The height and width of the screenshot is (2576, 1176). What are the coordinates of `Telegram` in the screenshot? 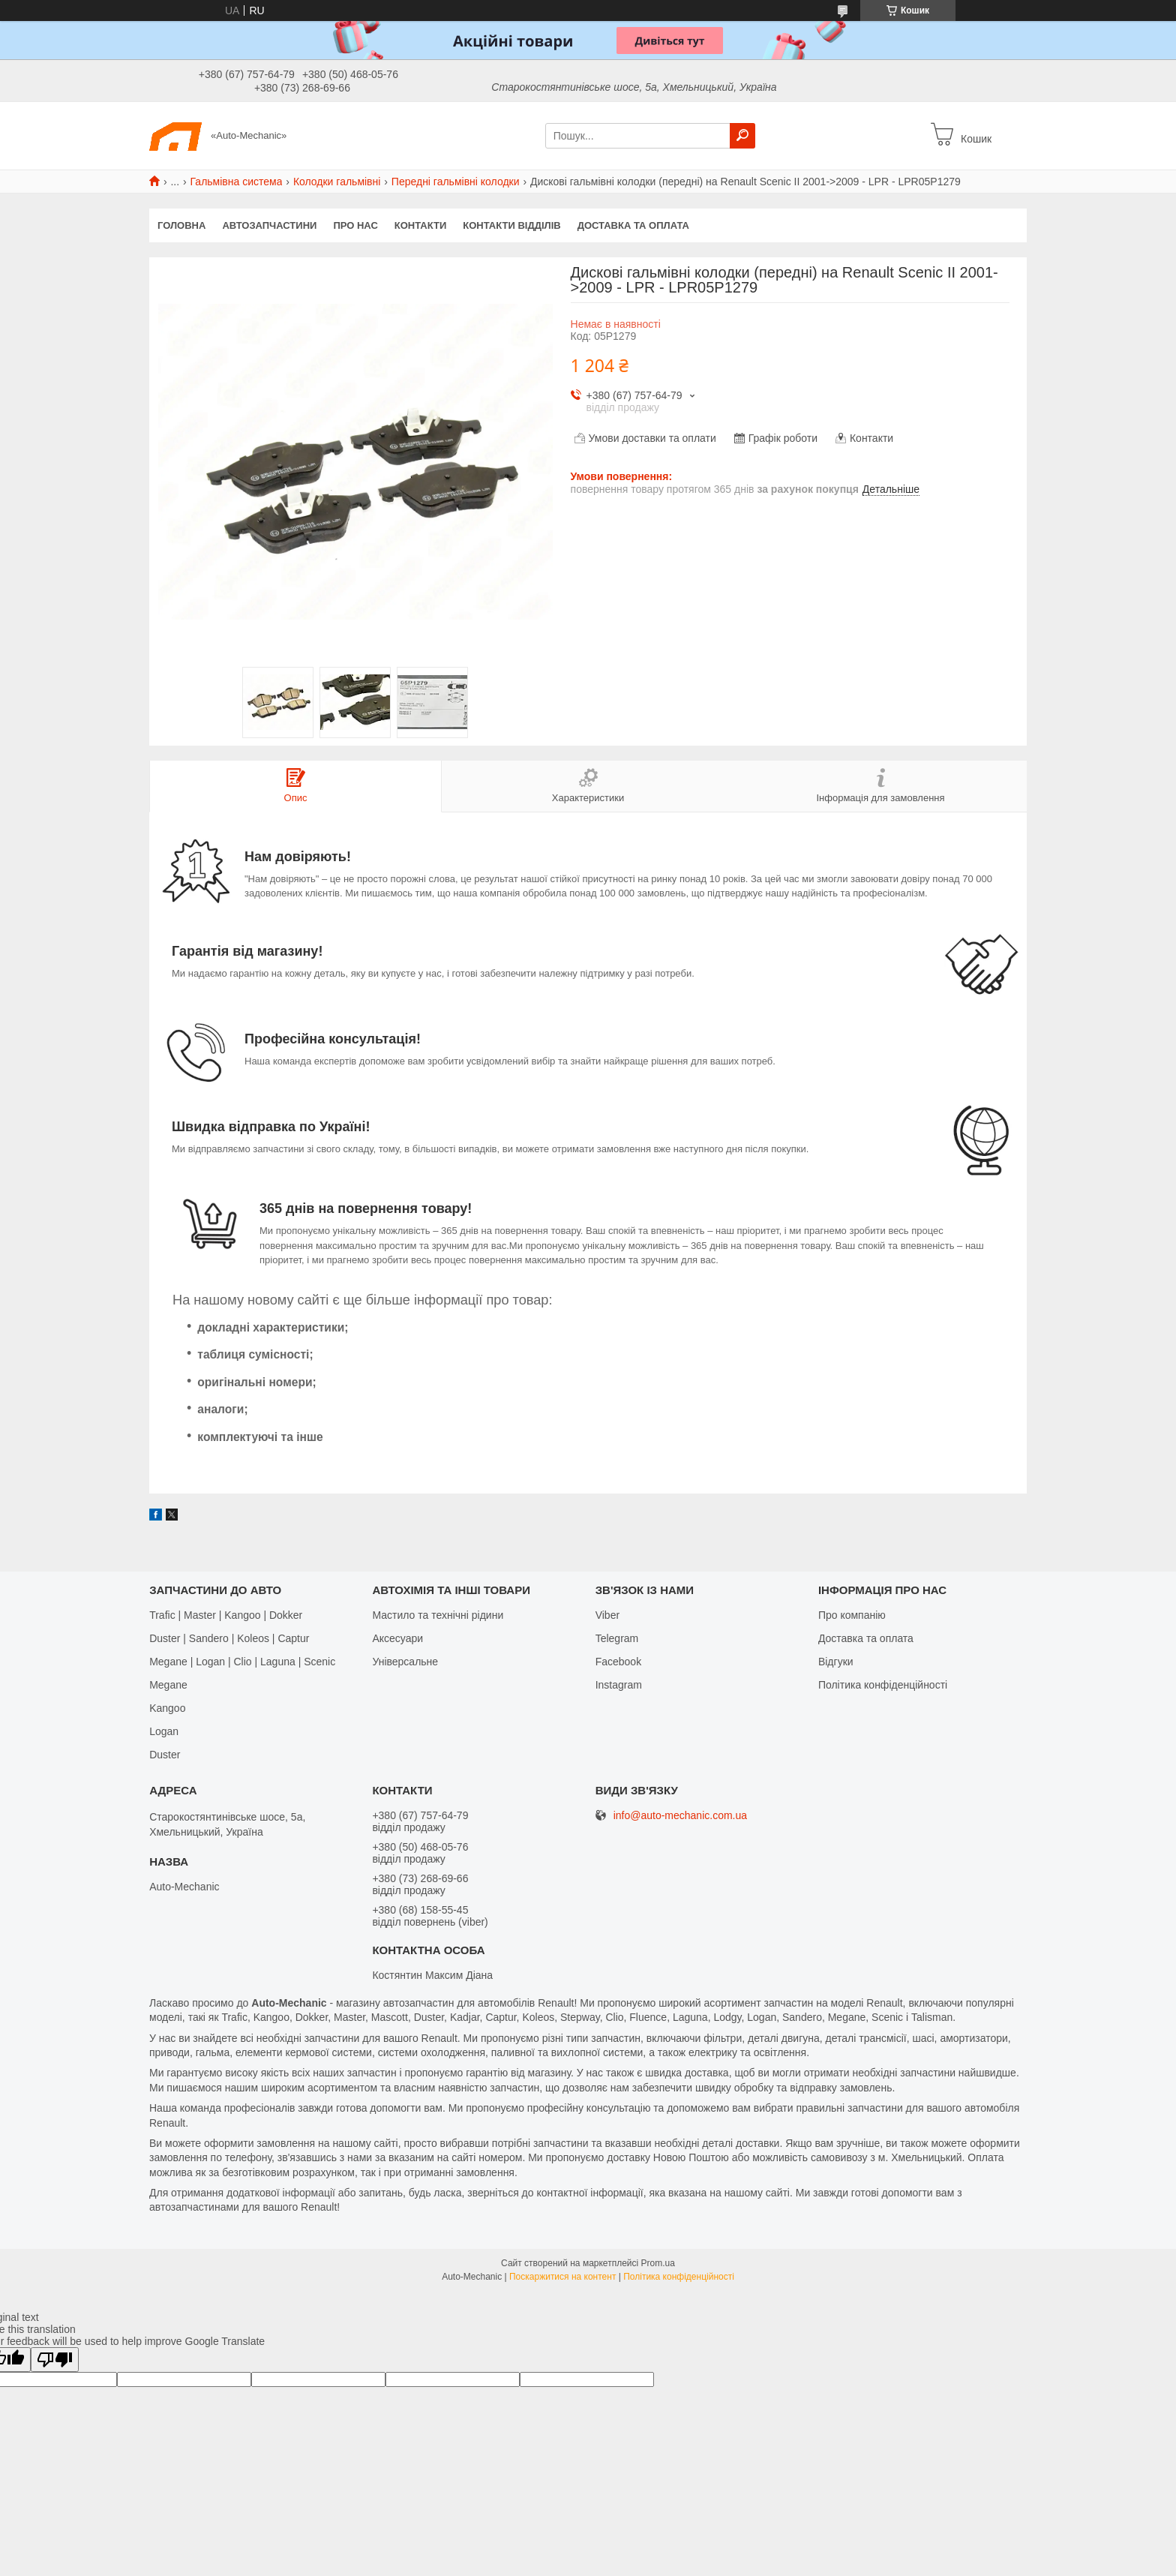 It's located at (617, 1638).